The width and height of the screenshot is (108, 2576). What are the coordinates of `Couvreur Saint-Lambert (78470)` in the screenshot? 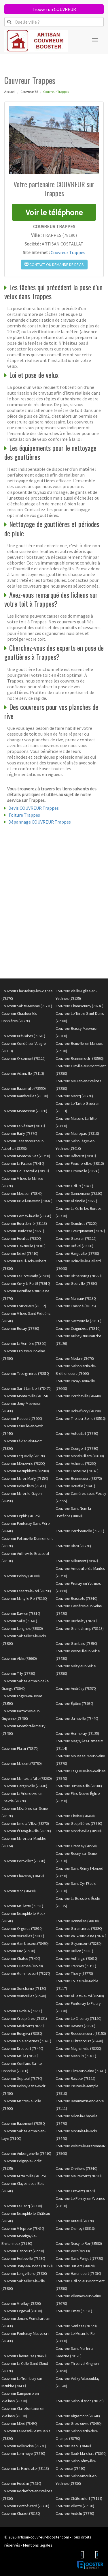 It's located at (26, 1388).